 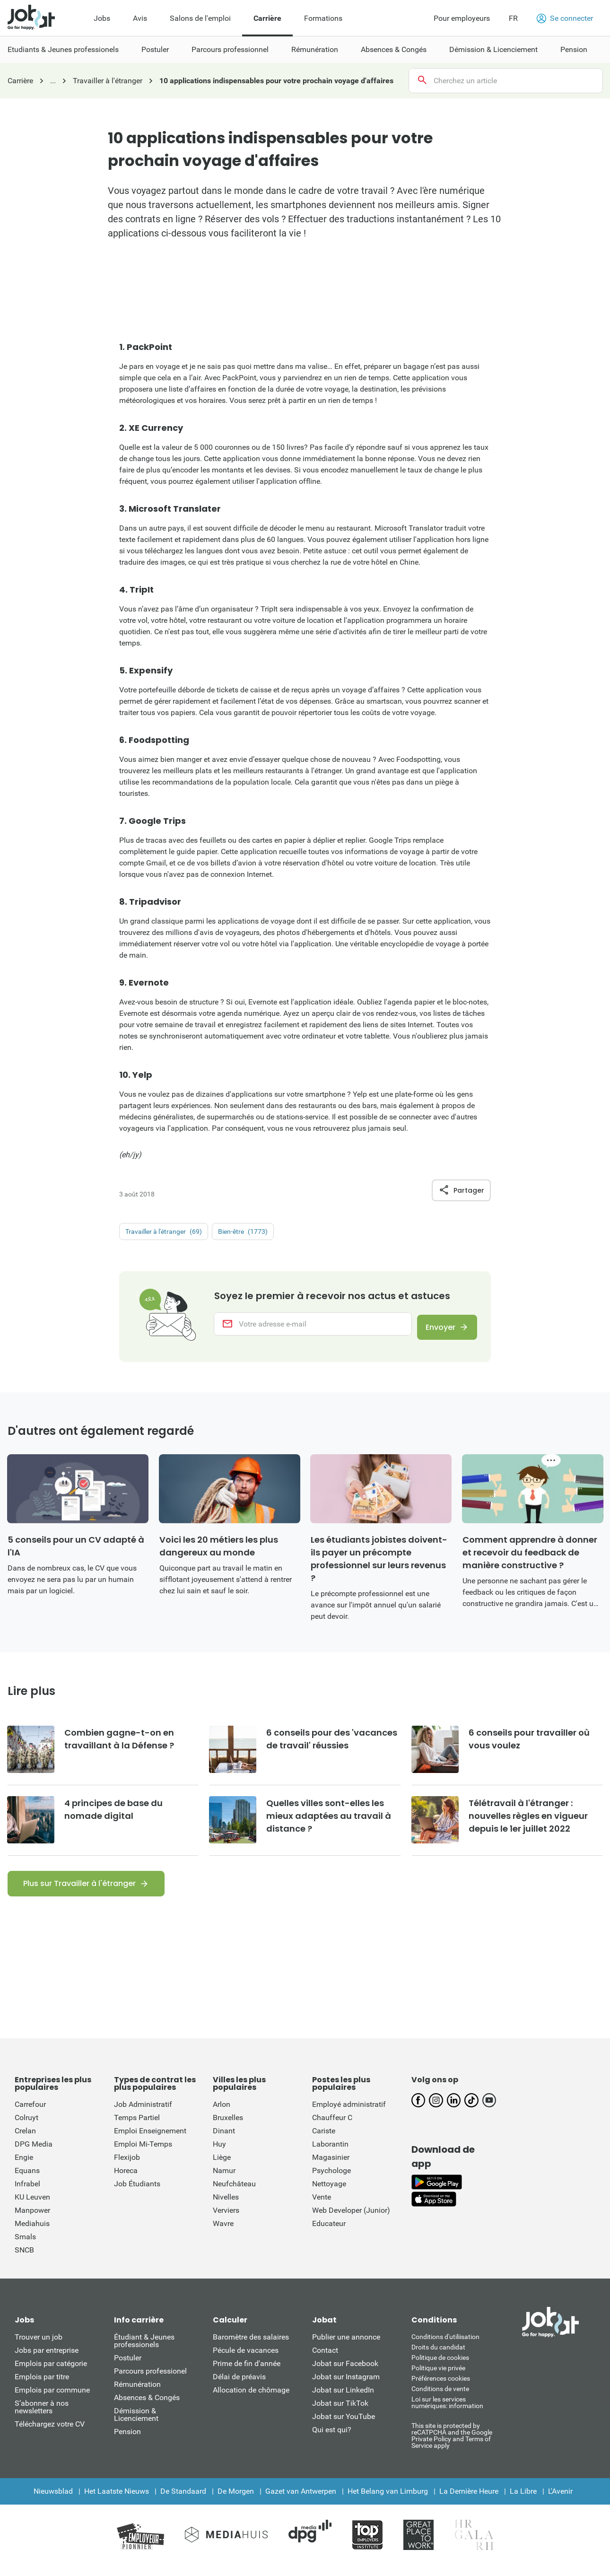 I want to click on Magasinier, so click(x=330, y=2166).